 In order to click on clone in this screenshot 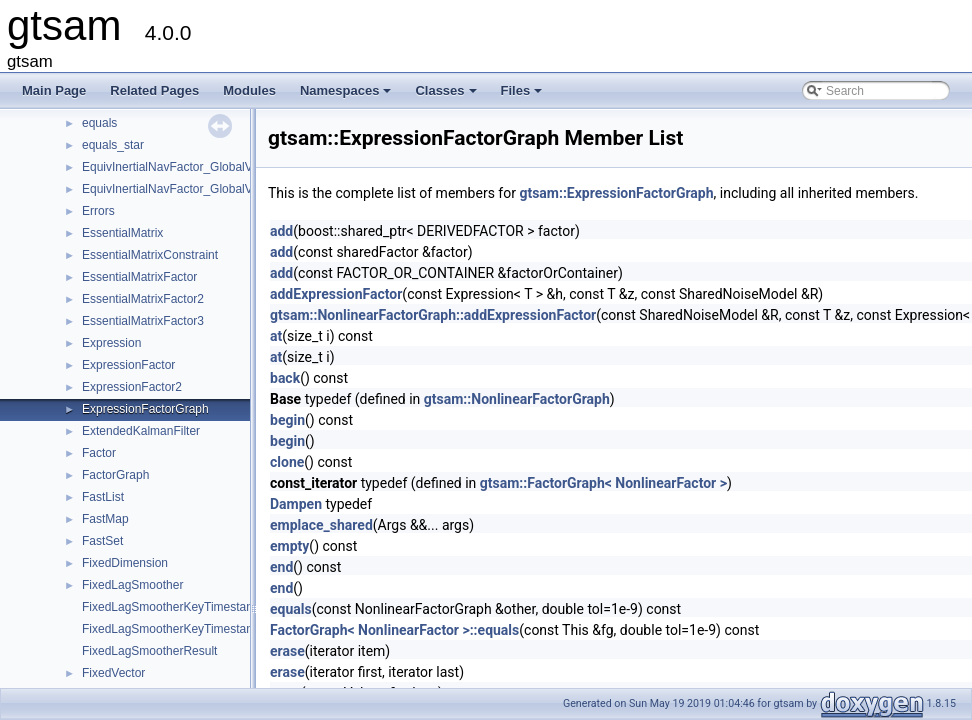, I will do `click(287, 462)`.